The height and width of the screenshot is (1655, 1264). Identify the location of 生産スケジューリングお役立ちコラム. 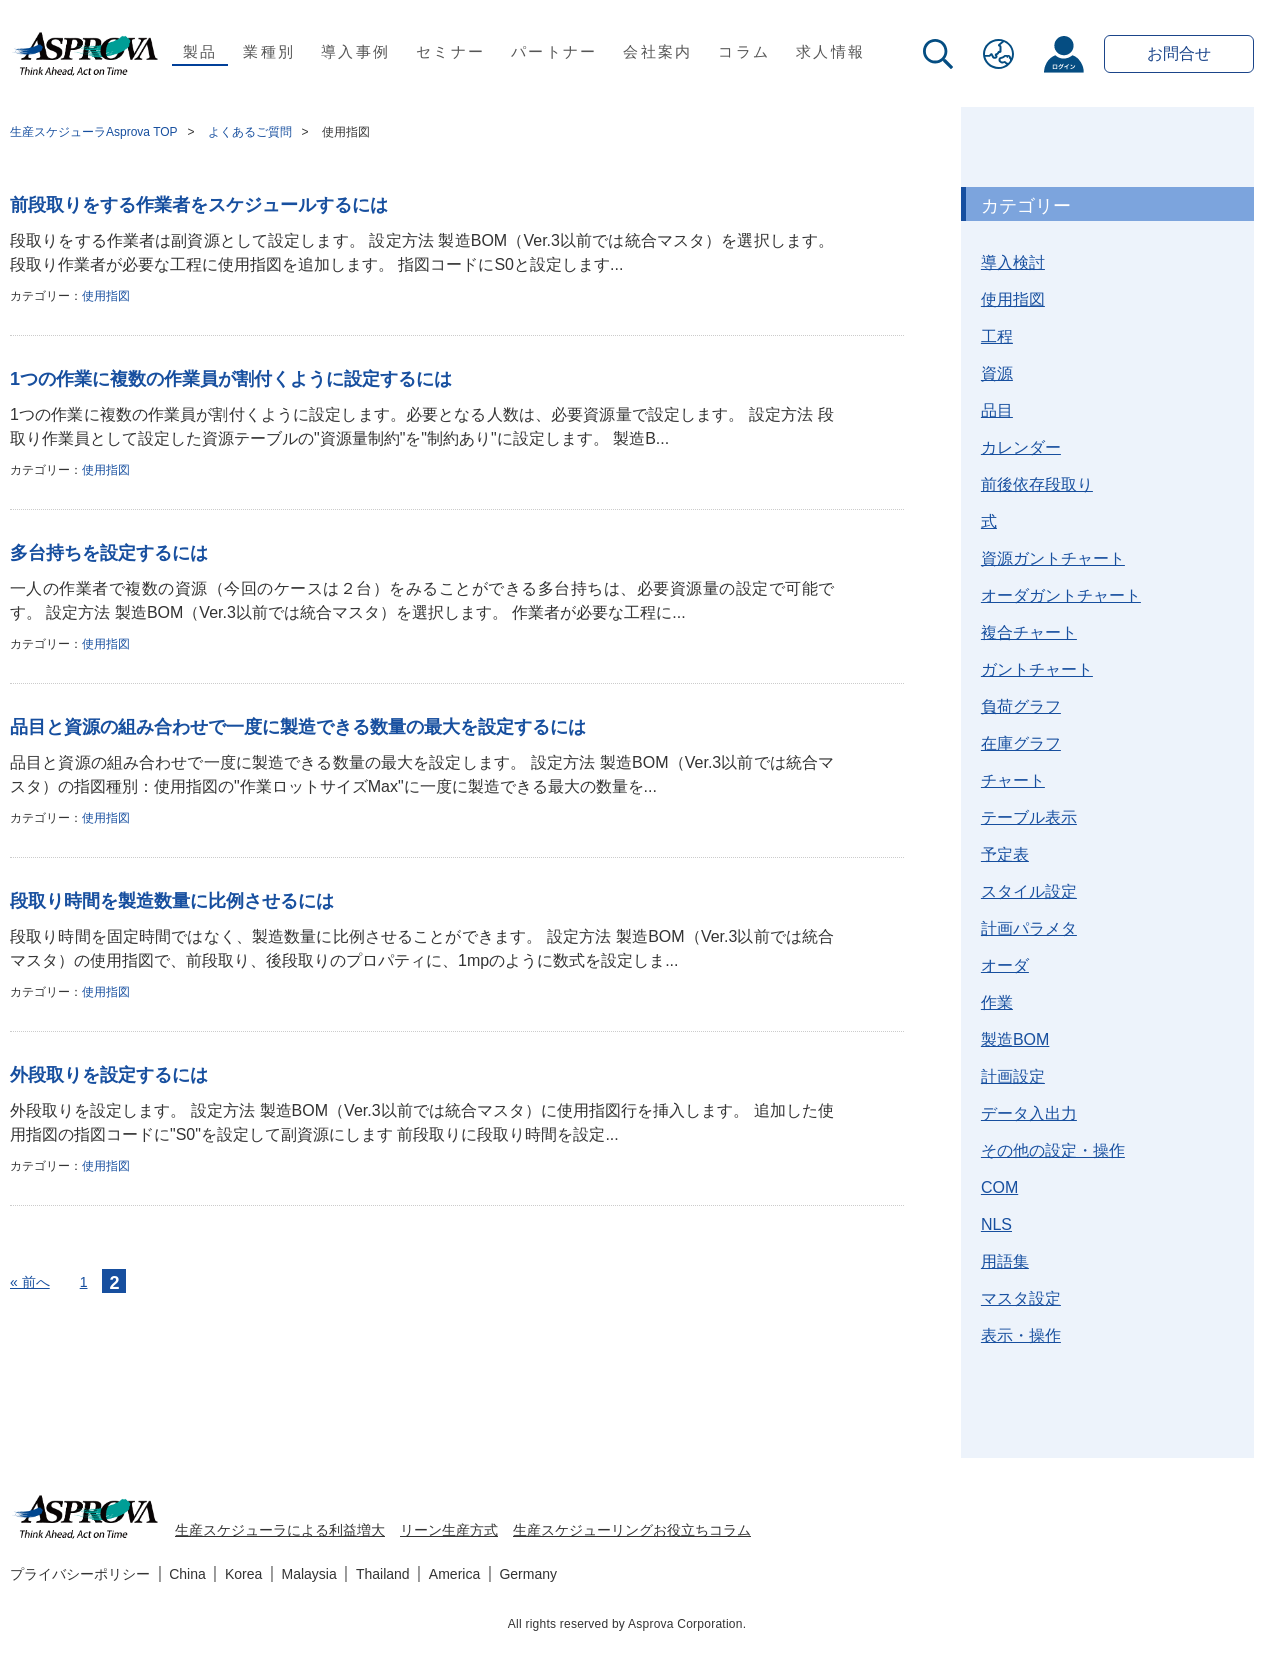
(632, 1530).